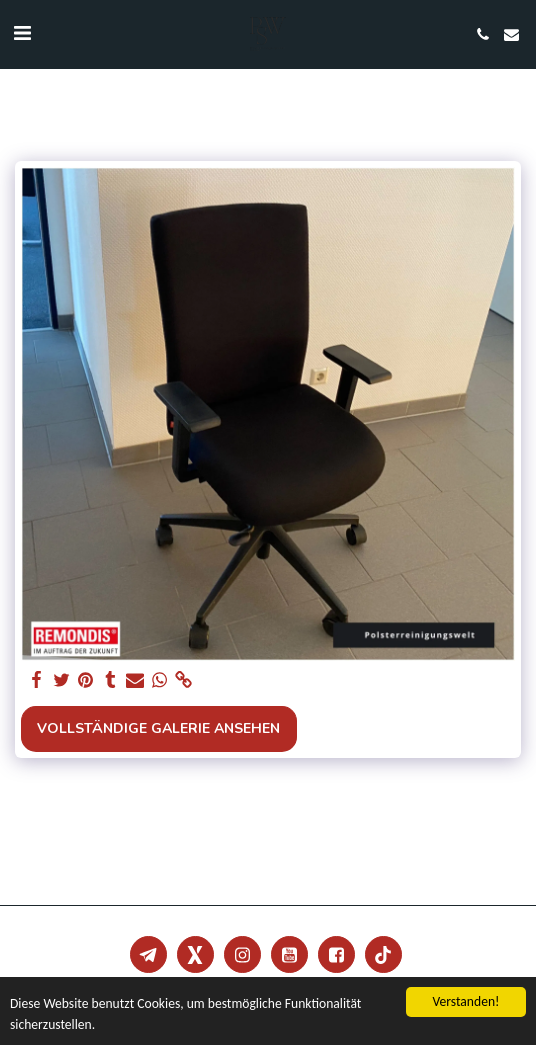  I want to click on Vollständige Galerie ansehen, so click(158, 728).